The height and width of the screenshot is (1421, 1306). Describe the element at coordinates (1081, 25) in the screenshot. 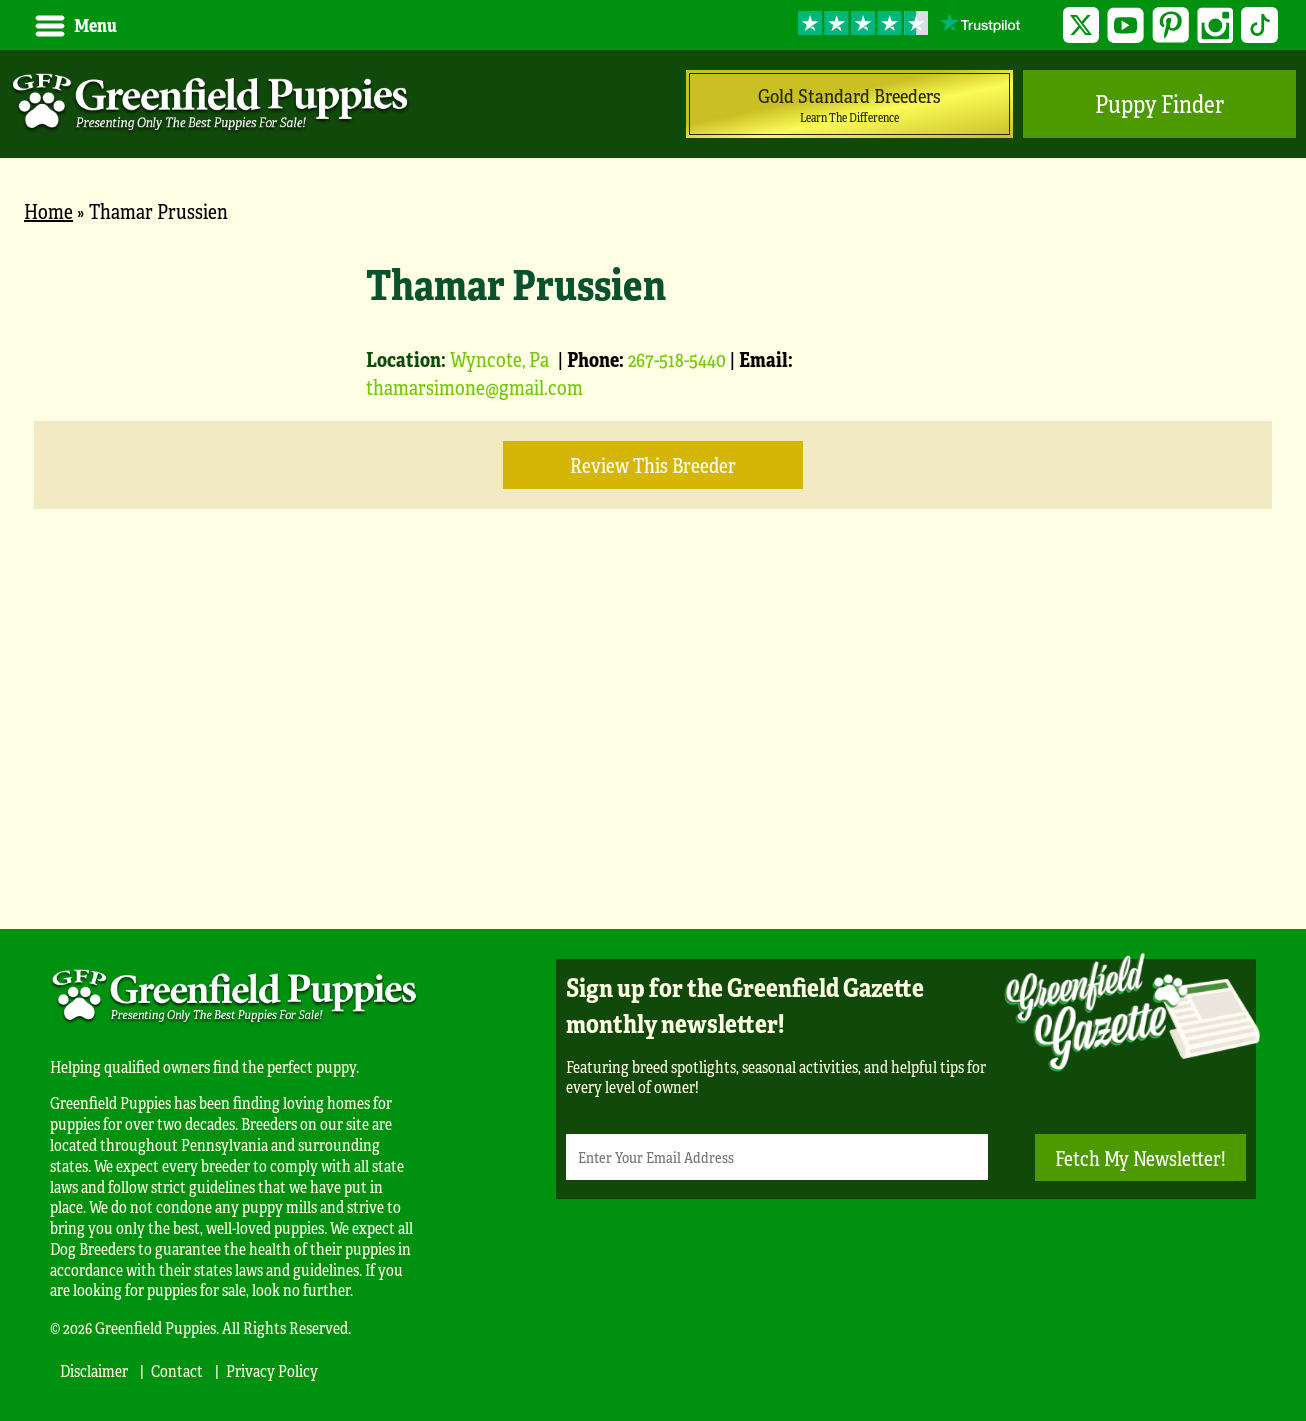

I see `Twitter` at that location.